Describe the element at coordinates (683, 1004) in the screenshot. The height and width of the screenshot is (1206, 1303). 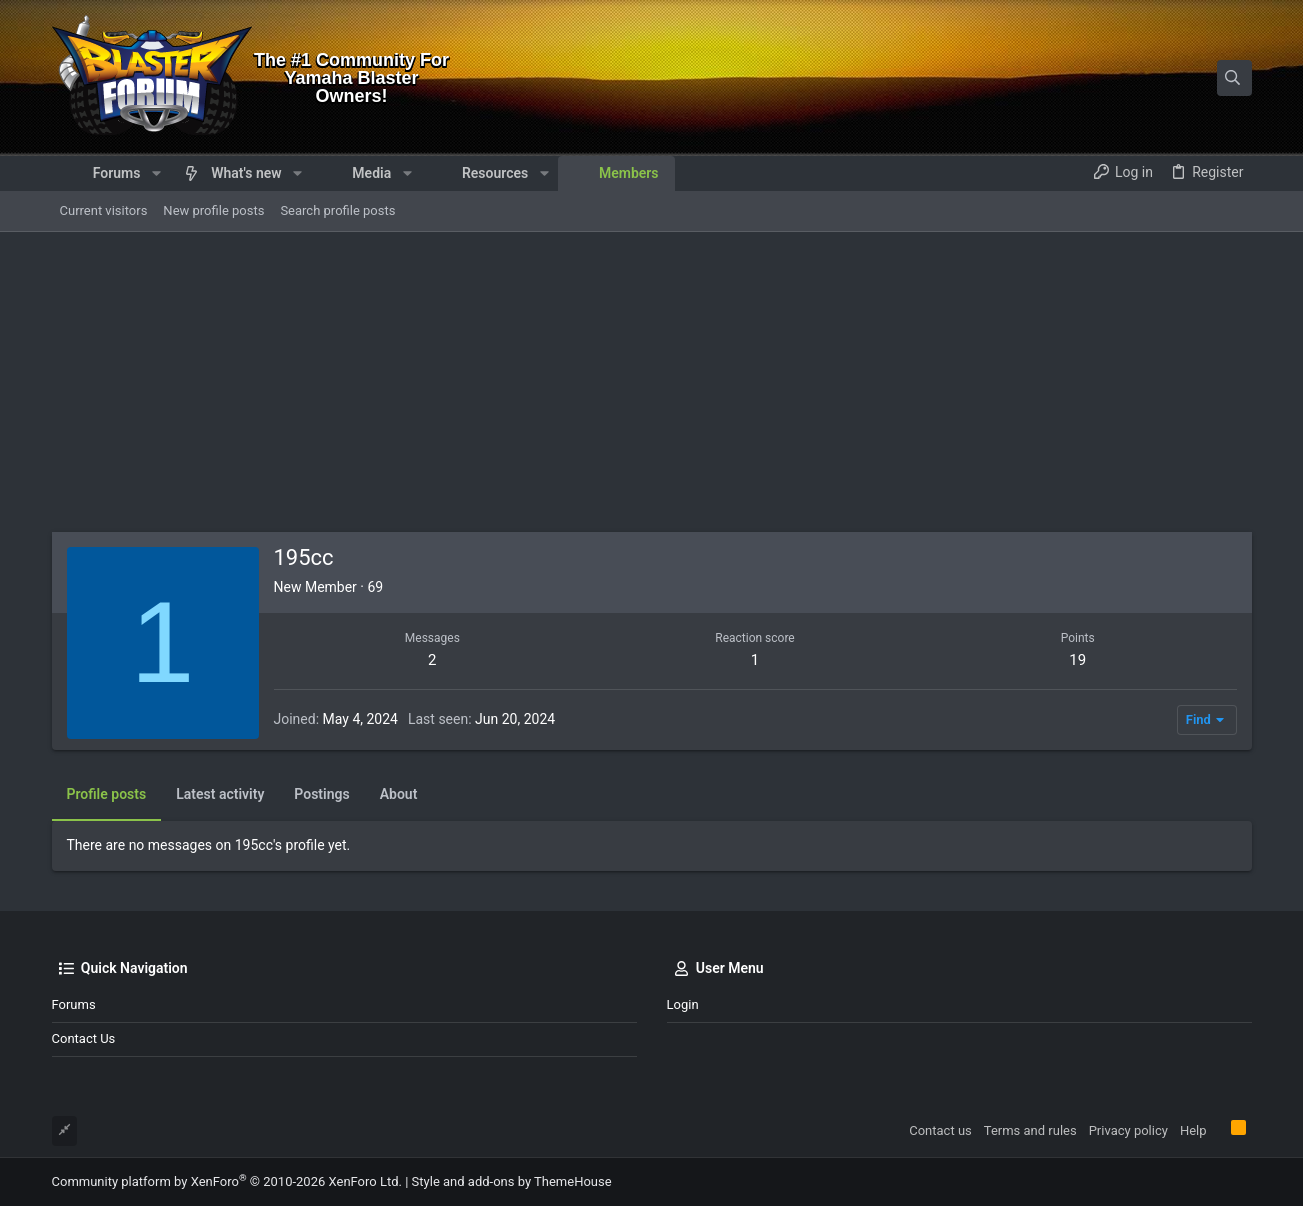
I see `Login` at that location.